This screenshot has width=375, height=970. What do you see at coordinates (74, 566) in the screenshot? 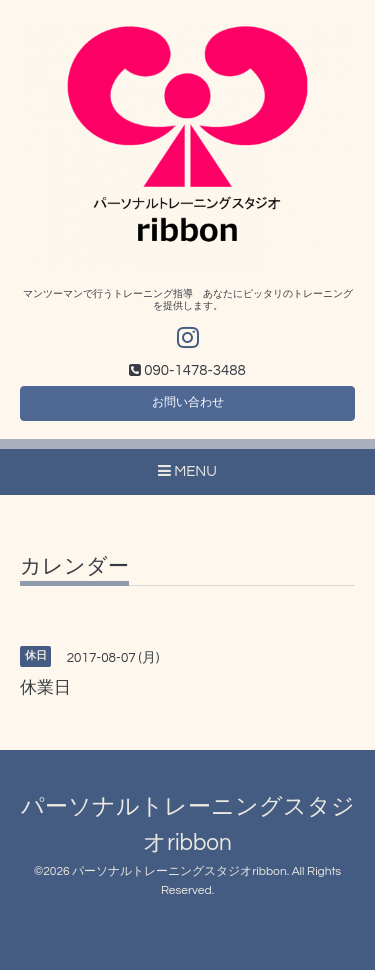
I see `カレンダー` at bounding box center [74, 566].